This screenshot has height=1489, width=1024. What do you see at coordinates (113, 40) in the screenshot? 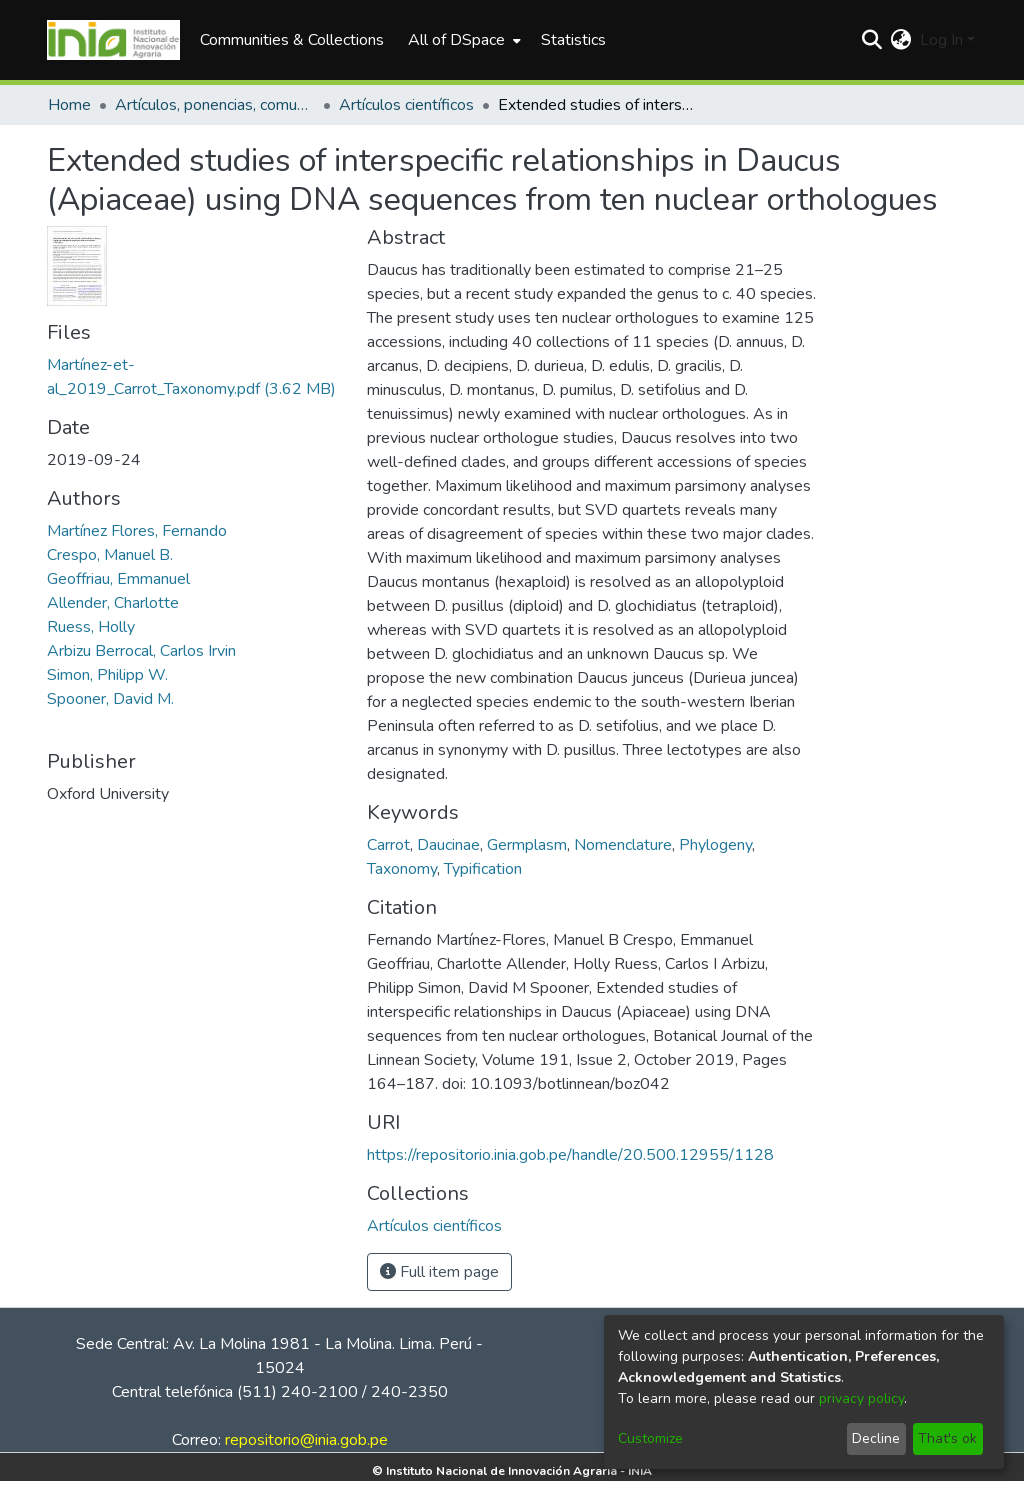
I see `[Home]` at bounding box center [113, 40].